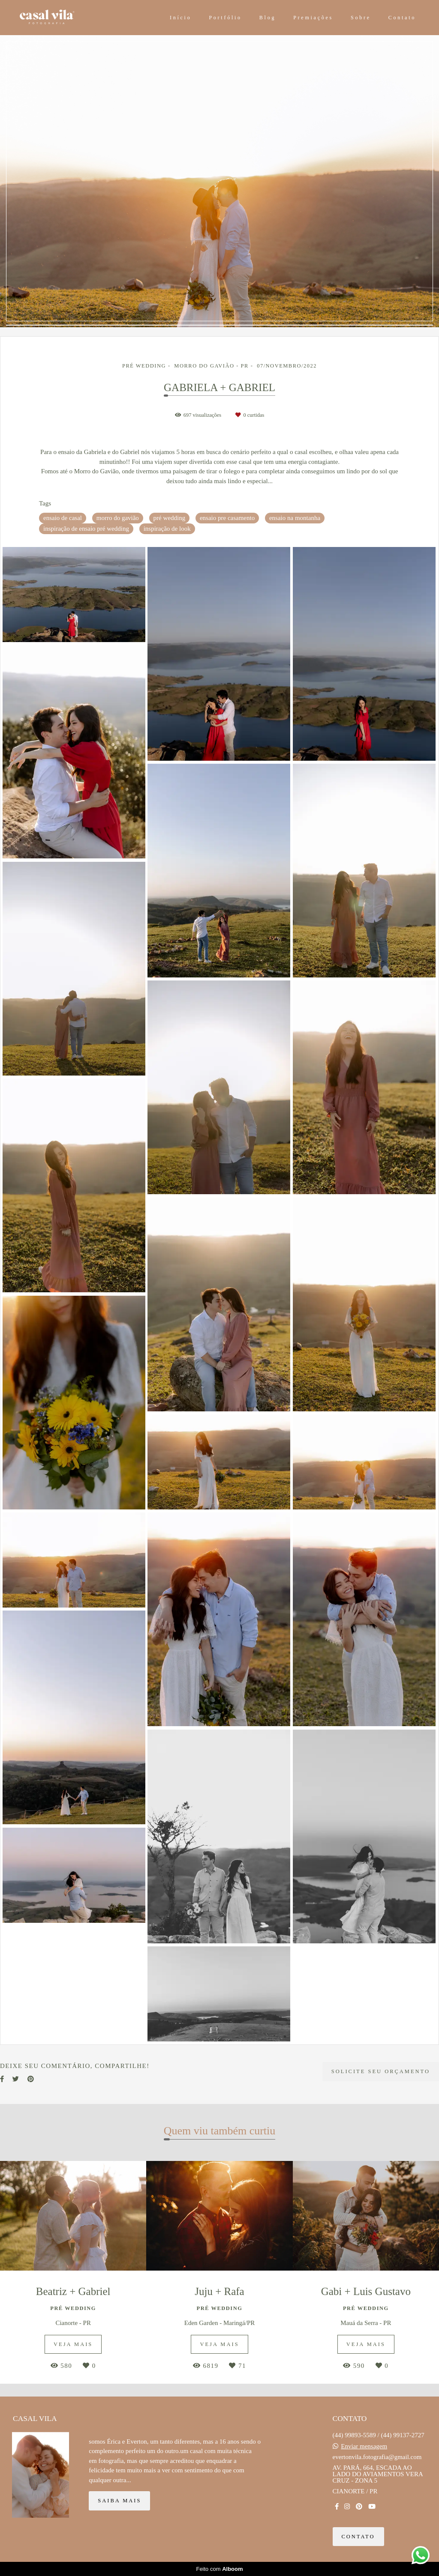 This screenshot has height=2576, width=439. What do you see at coordinates (225, 18) in the screenshot?
I see `Portfólio` at bounding box center [225, 18].